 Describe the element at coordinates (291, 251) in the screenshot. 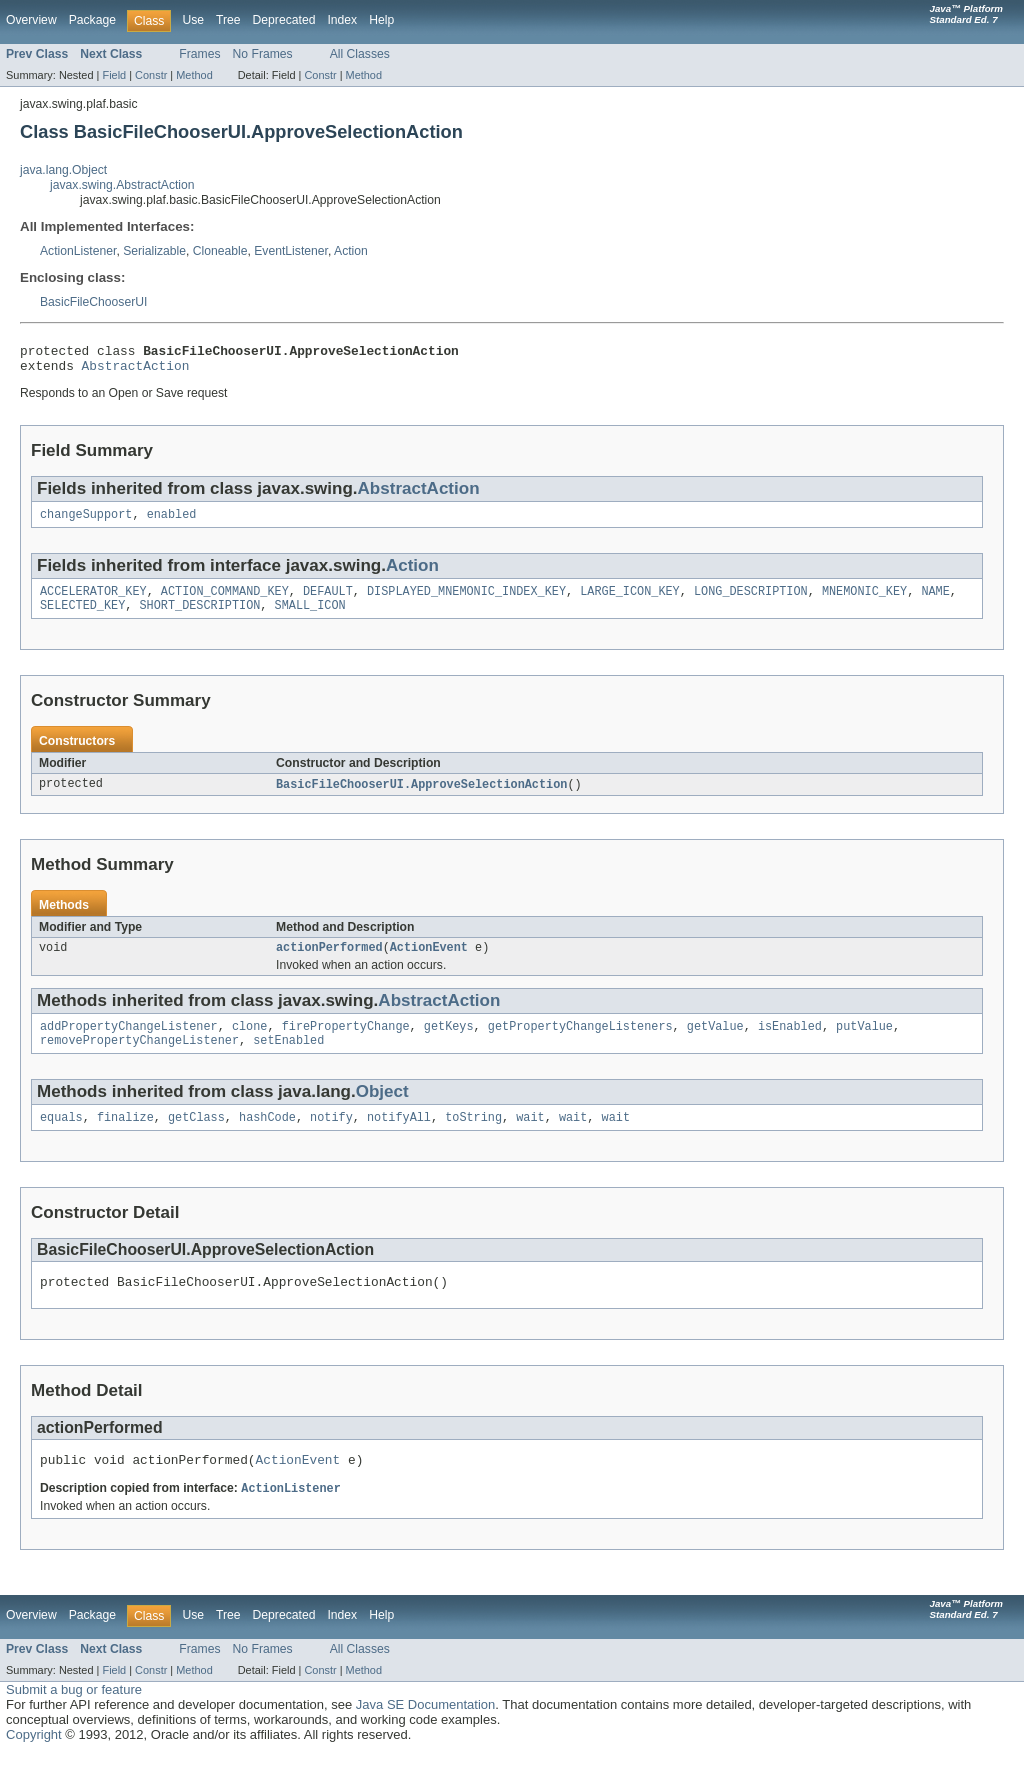

I see `EventListener` at that location.